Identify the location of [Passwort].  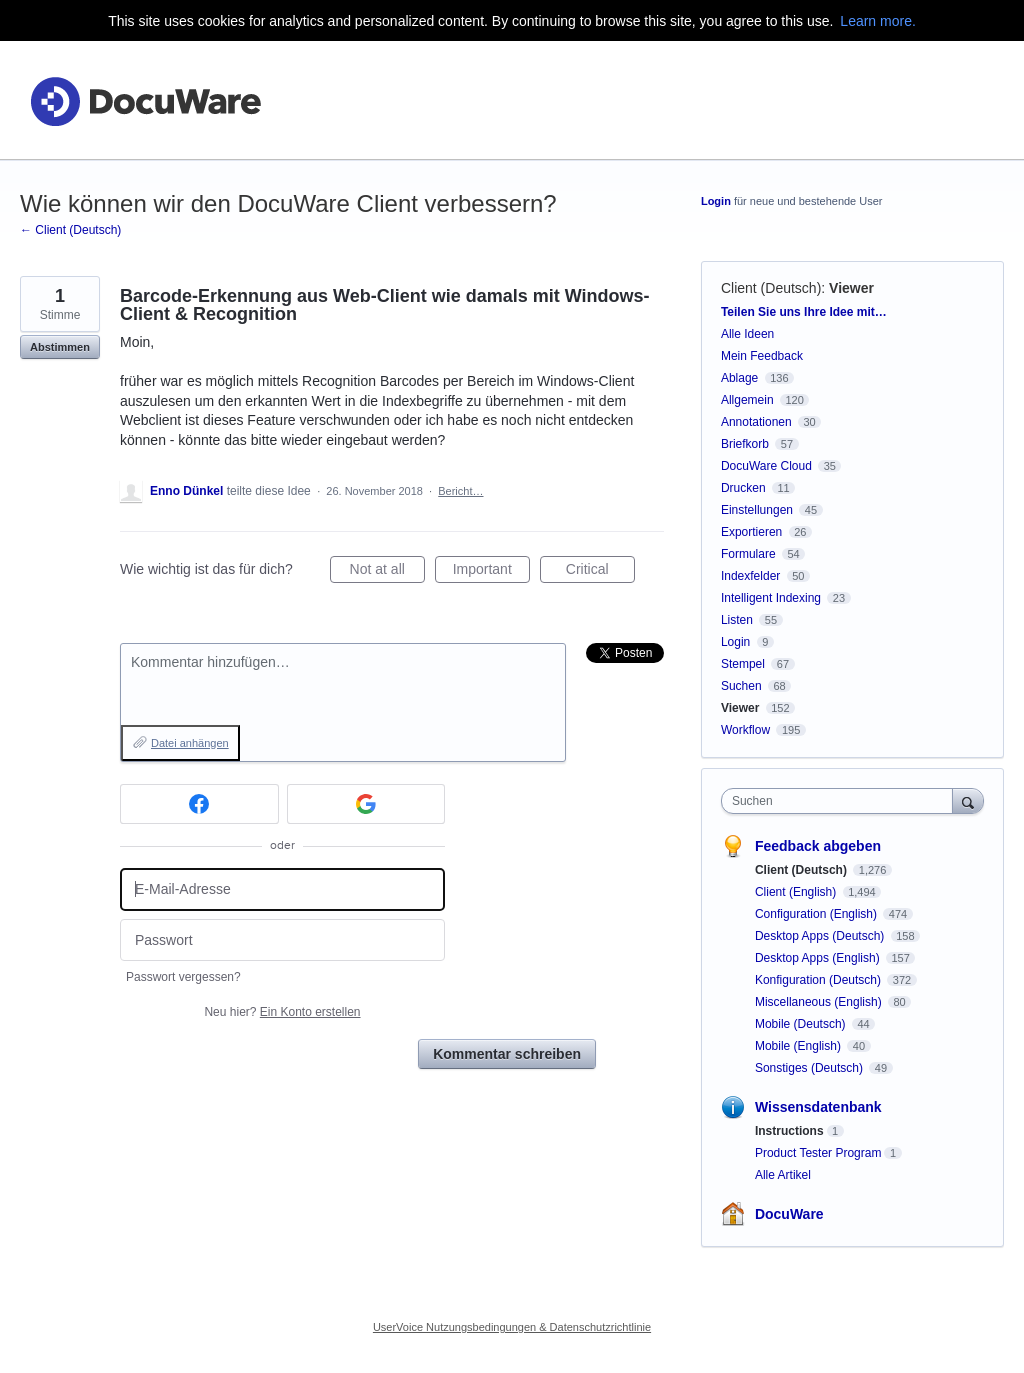
(282, 940).